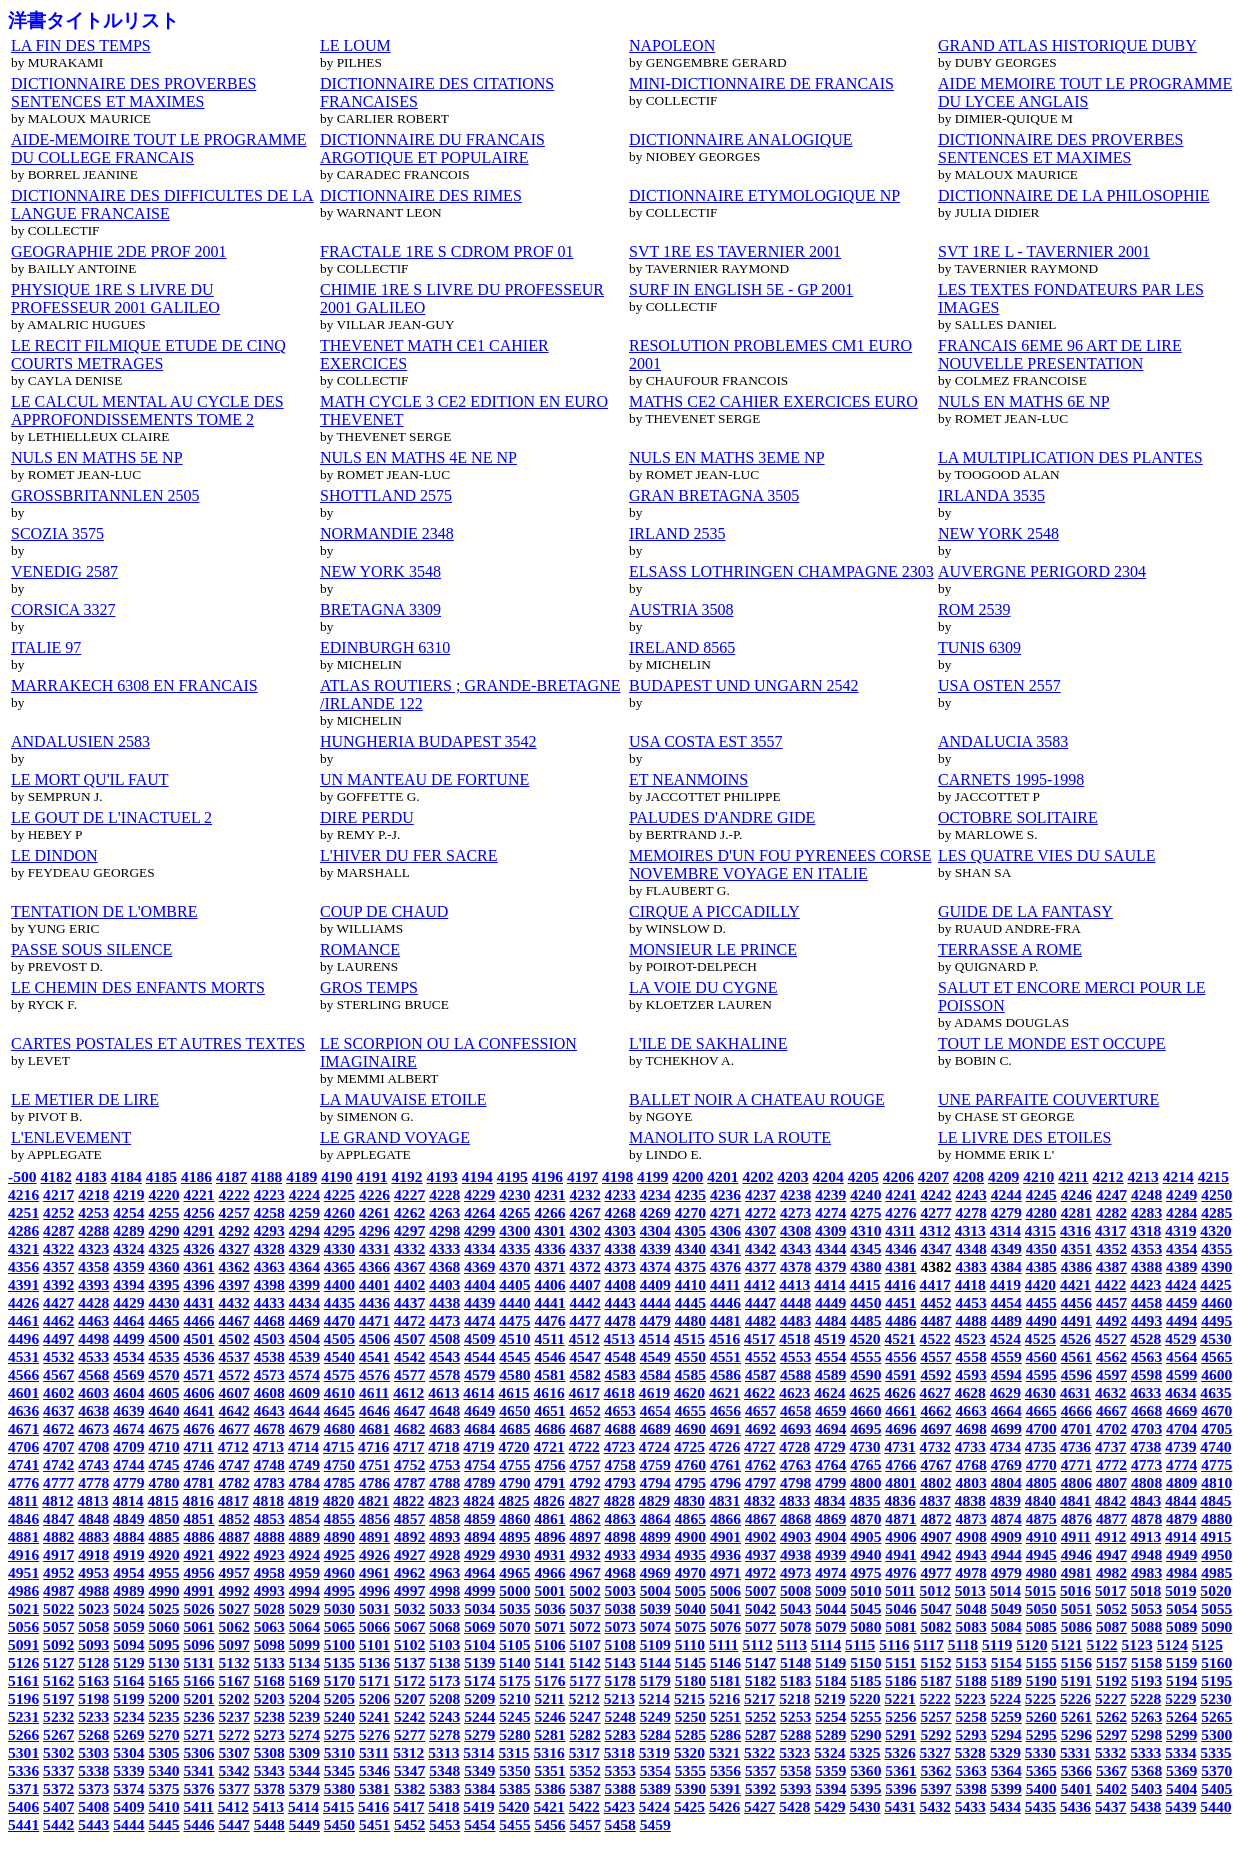 The width and height of the screenshot is (1254, 1853). What do you see at coordinates (900, 1626) in the screenshot?
I see `5081` at bounding box center [900, 1626].